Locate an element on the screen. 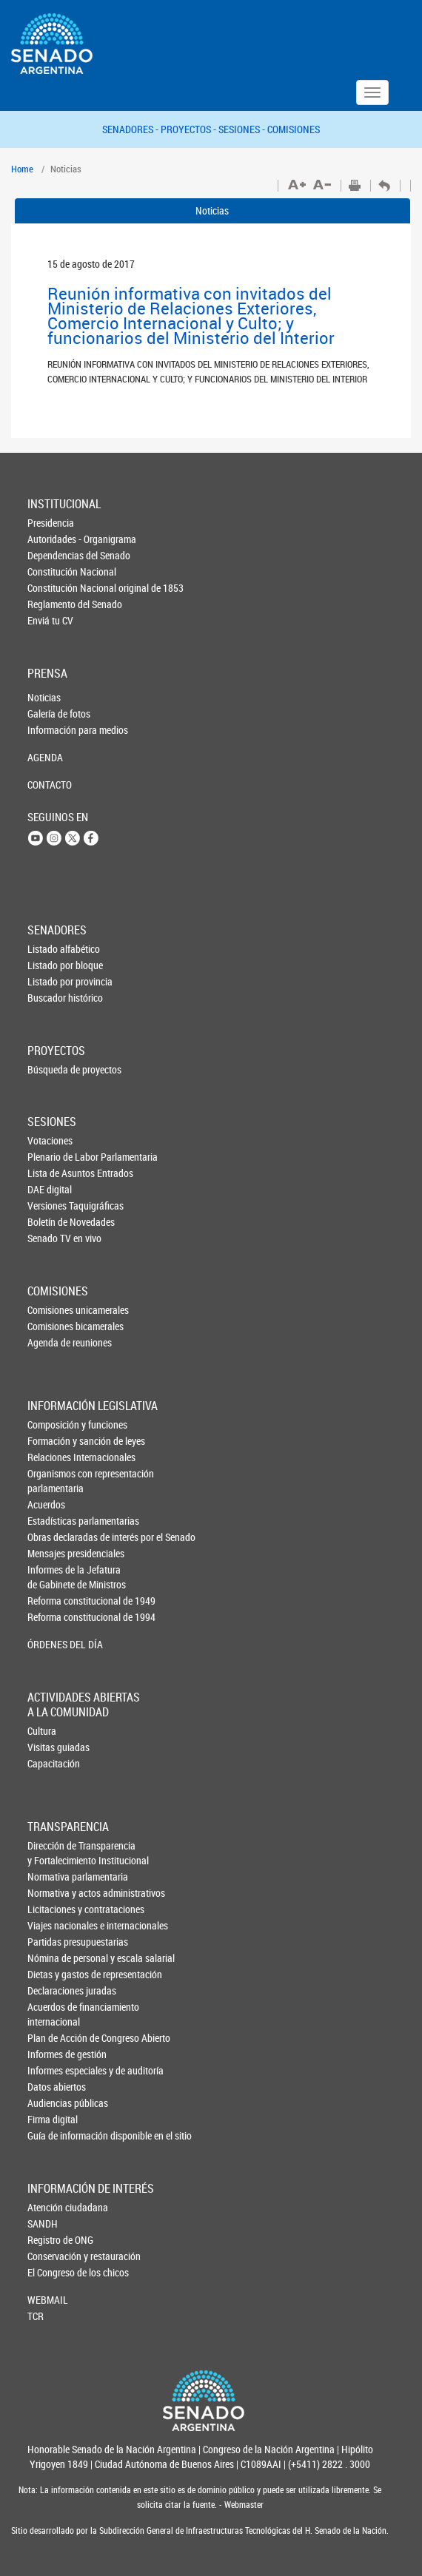 This screenshot has height=2576, width=422. Normativa y actos administrativos is located at coordinates (52, 1893).